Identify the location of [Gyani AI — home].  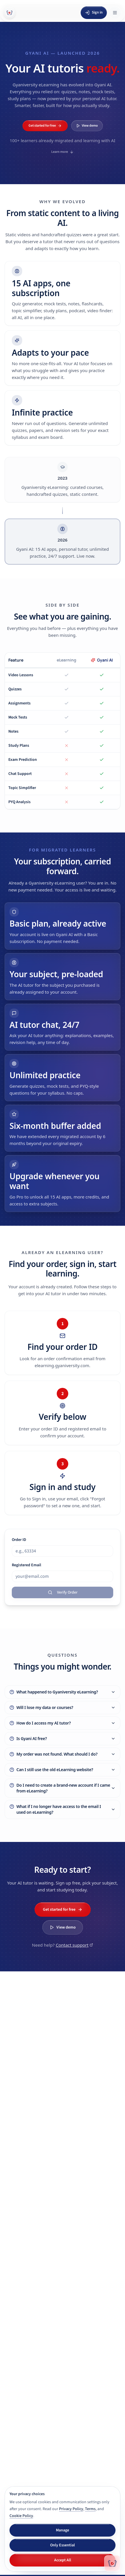
(9, 12).